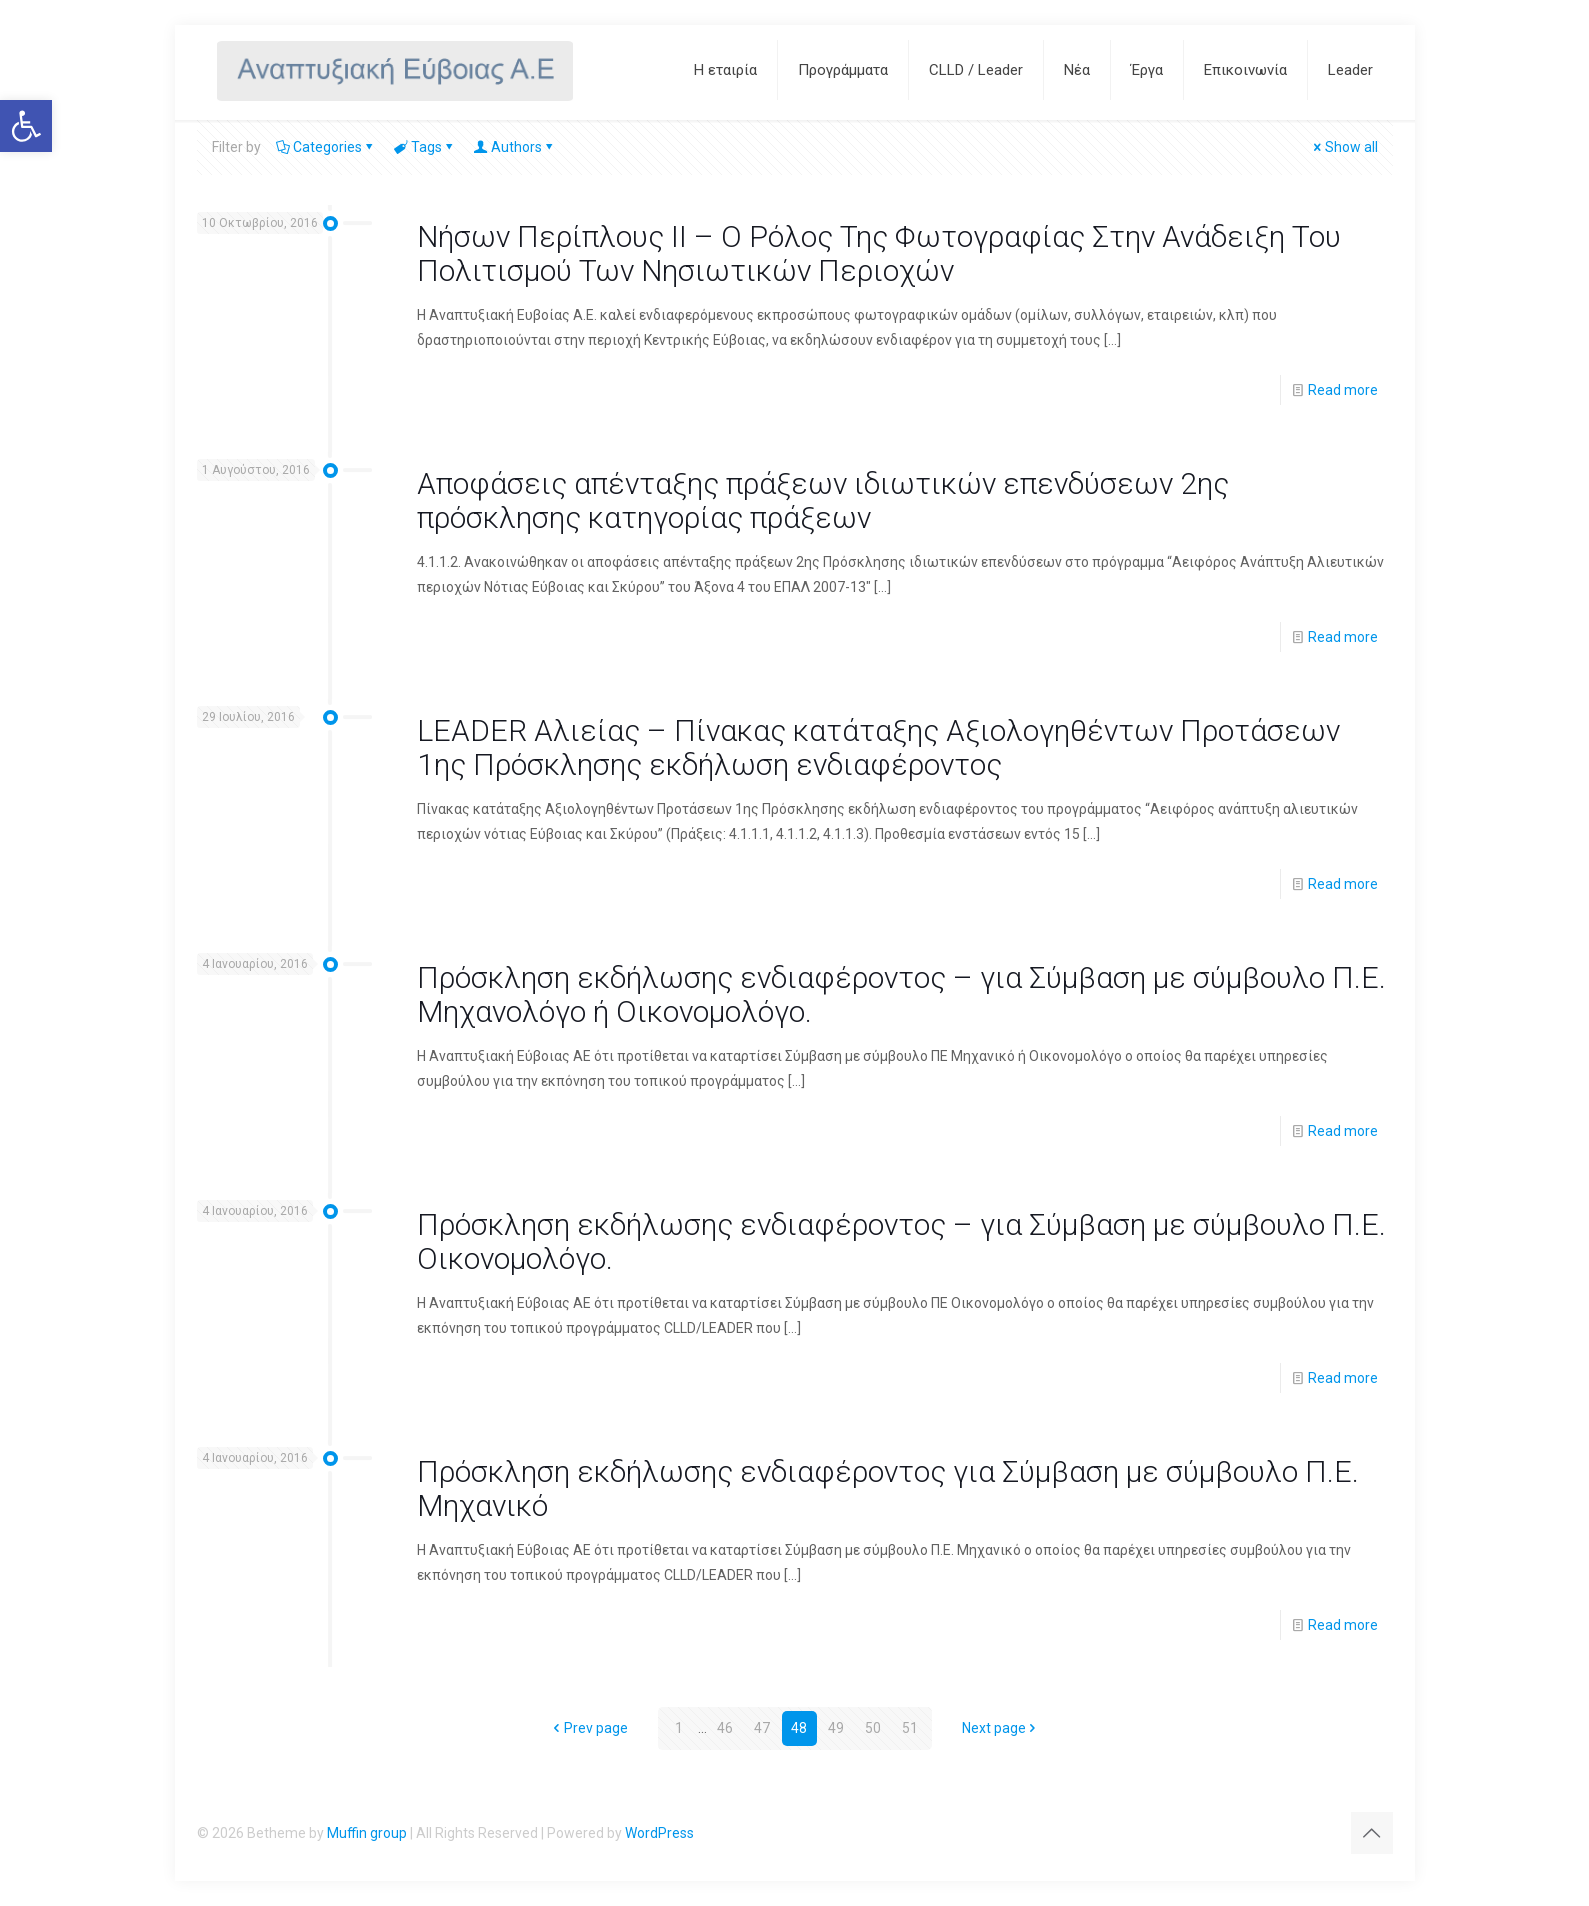  Describe the element at coordinates (26, 126) in the screenshot. I see `[button]` at that location.